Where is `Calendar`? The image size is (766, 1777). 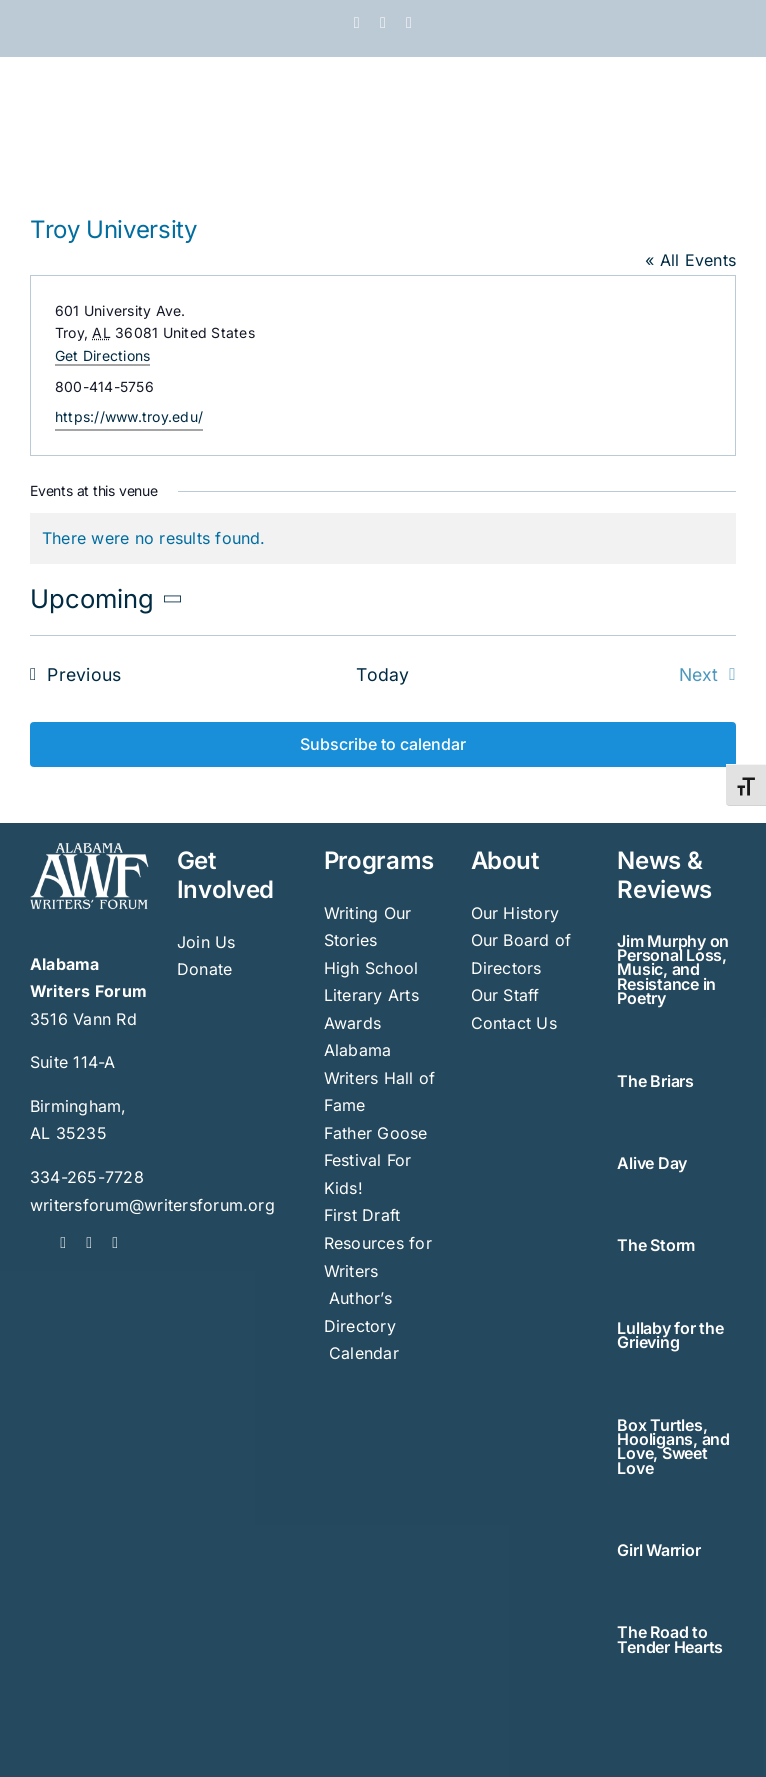
Calendar is located at coordinates (364, 1353).